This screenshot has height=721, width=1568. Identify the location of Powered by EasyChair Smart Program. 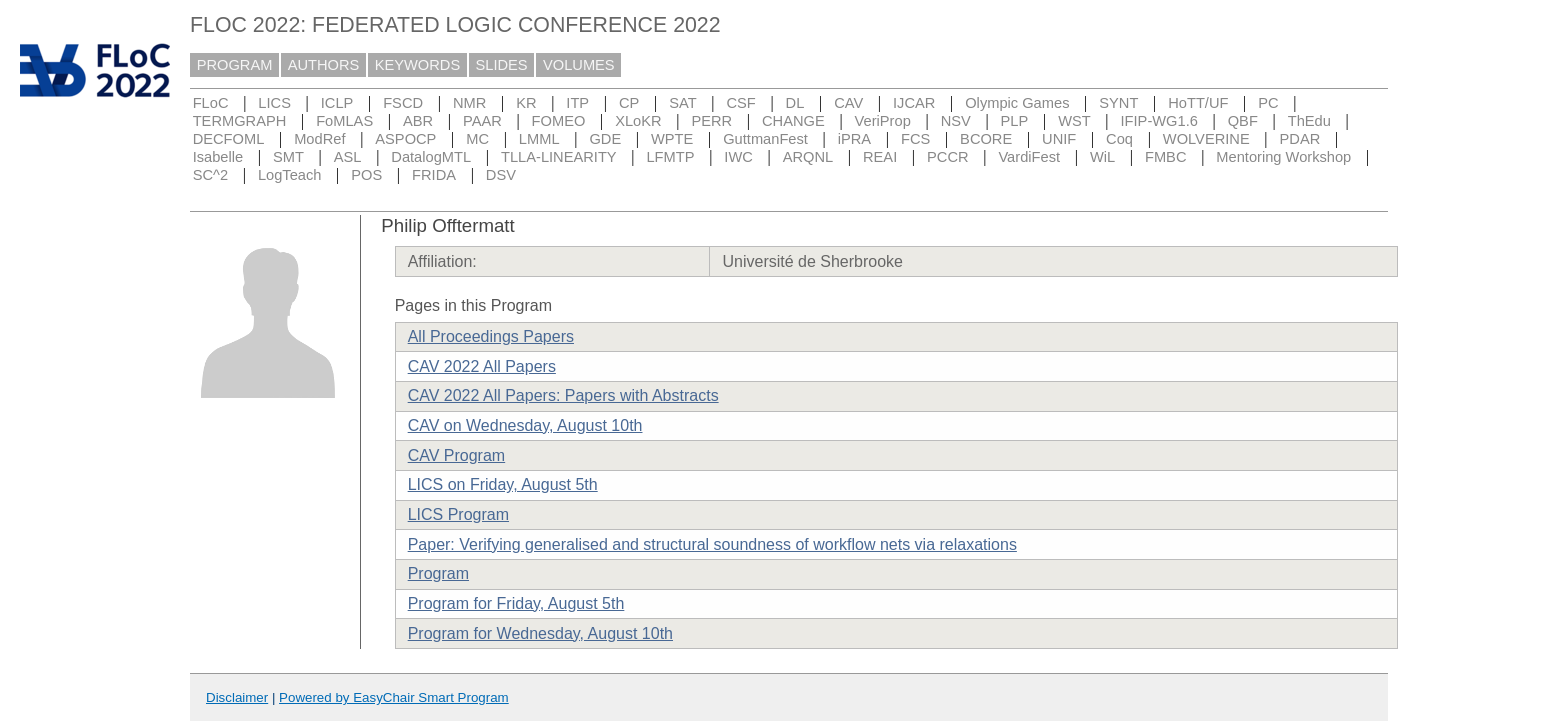
(394, 697).